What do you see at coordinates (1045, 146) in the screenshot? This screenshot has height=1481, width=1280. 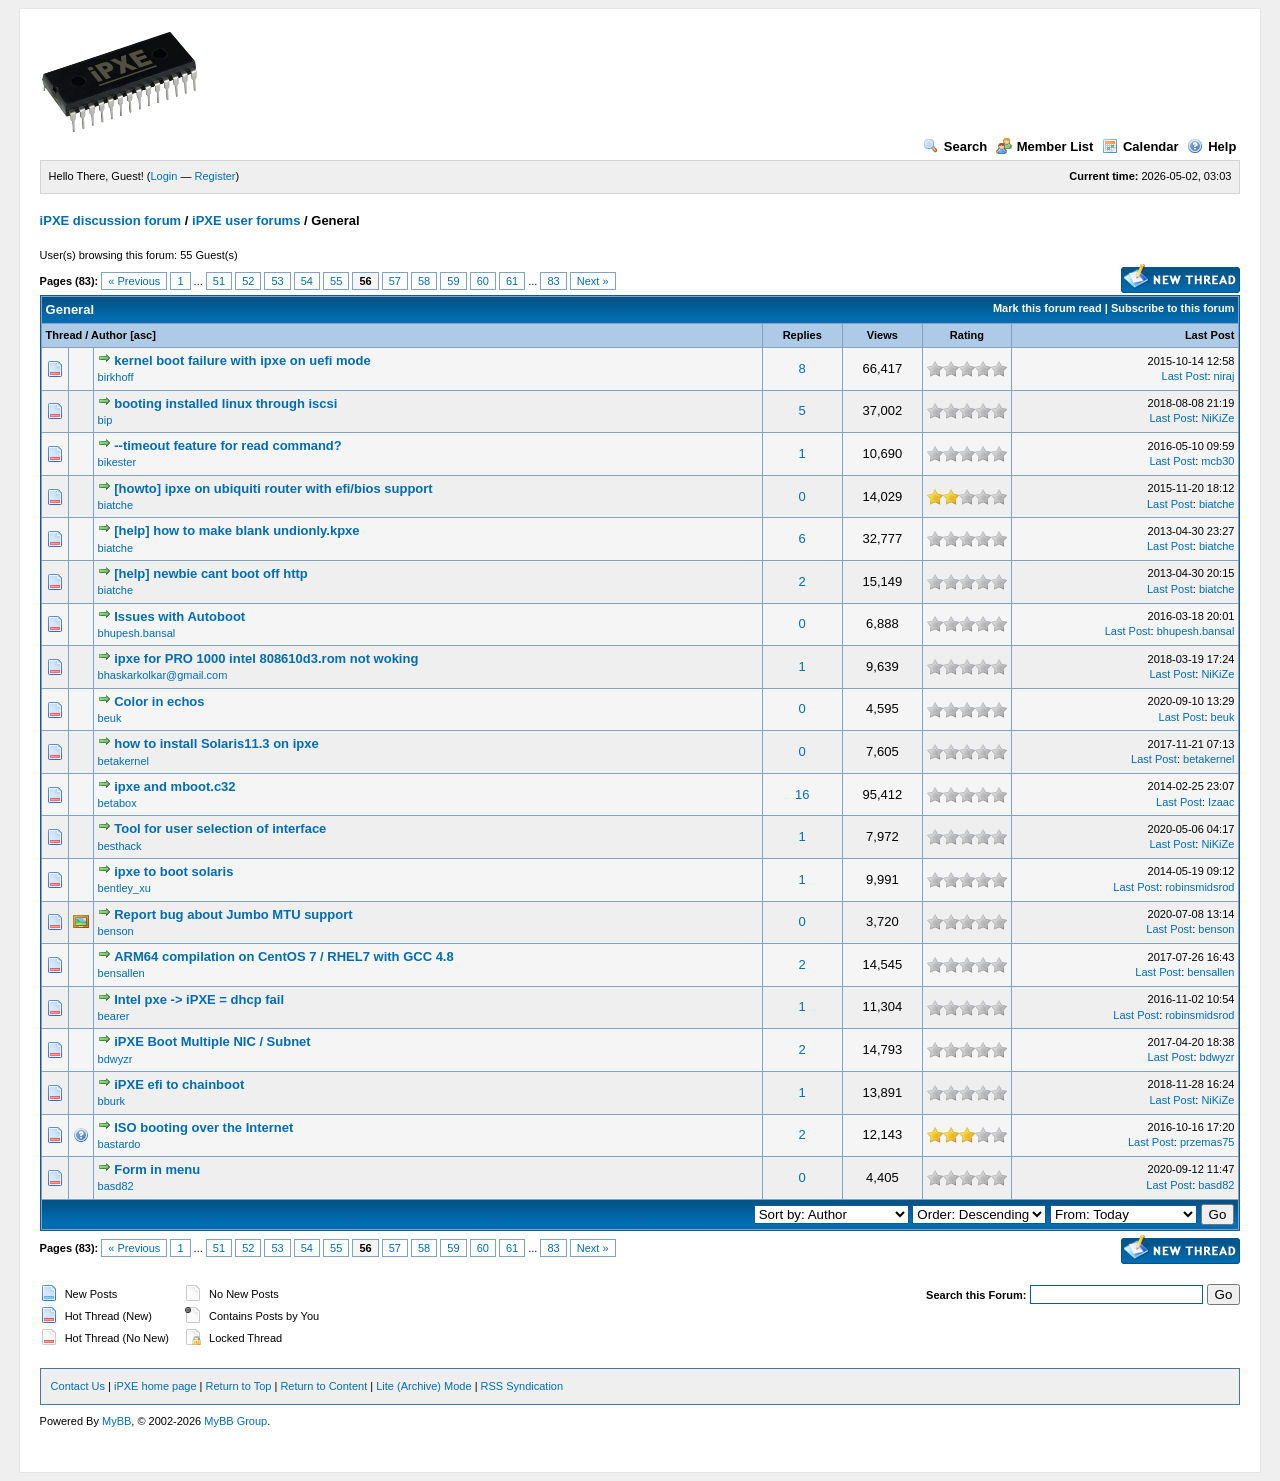 I see `Member List` at bounding box center [1045, 146].